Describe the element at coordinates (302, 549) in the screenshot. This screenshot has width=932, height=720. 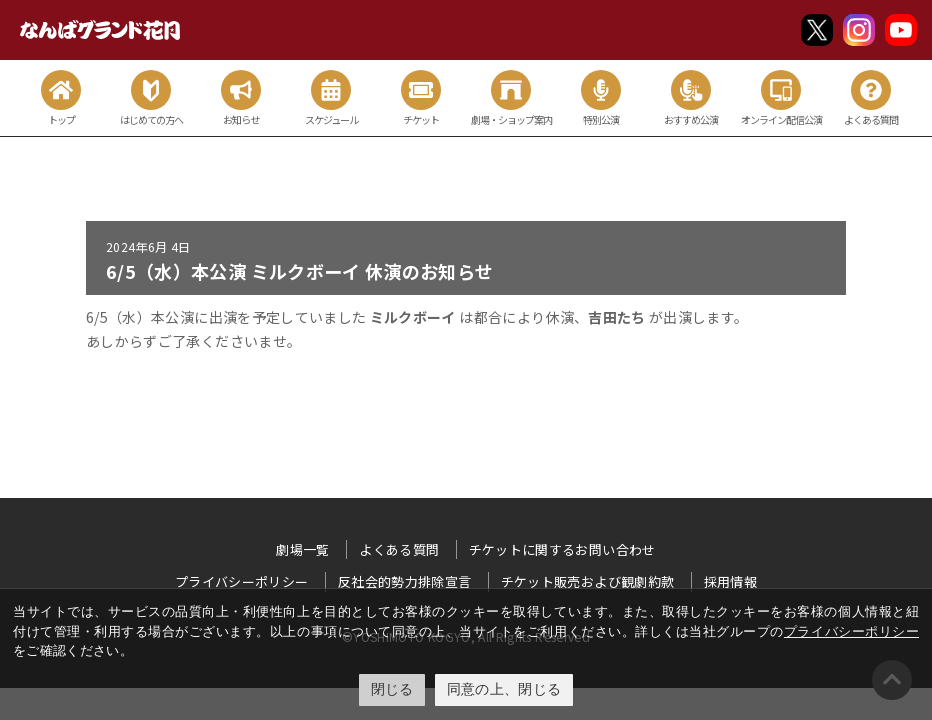
I see `劇場一覧` at that location.